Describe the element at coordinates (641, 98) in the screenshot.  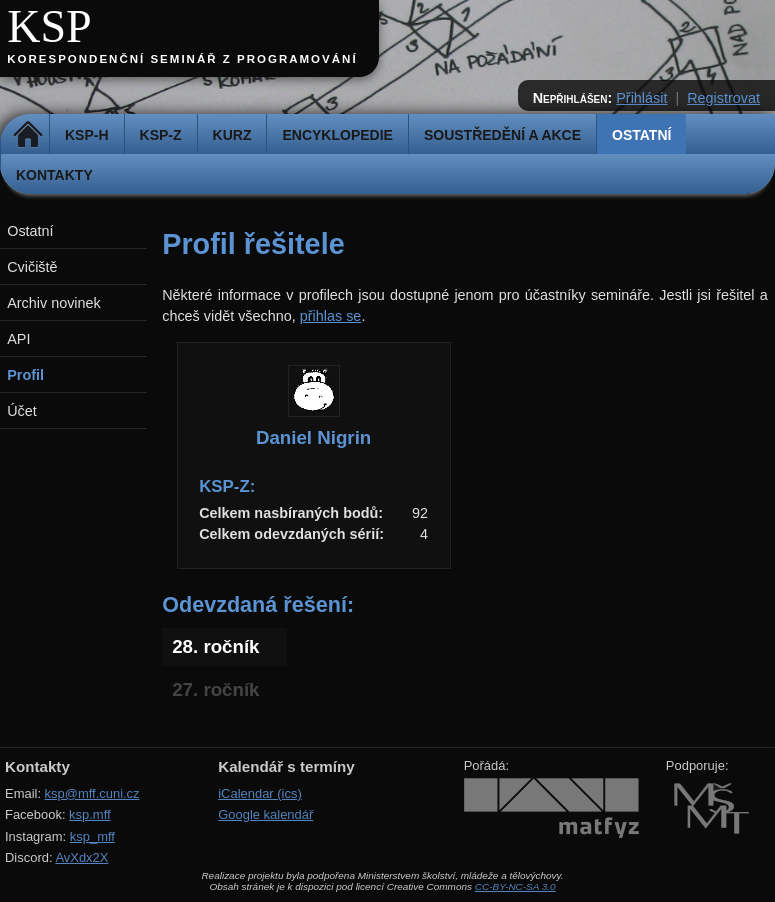
I see `Přihlásit` at that location.